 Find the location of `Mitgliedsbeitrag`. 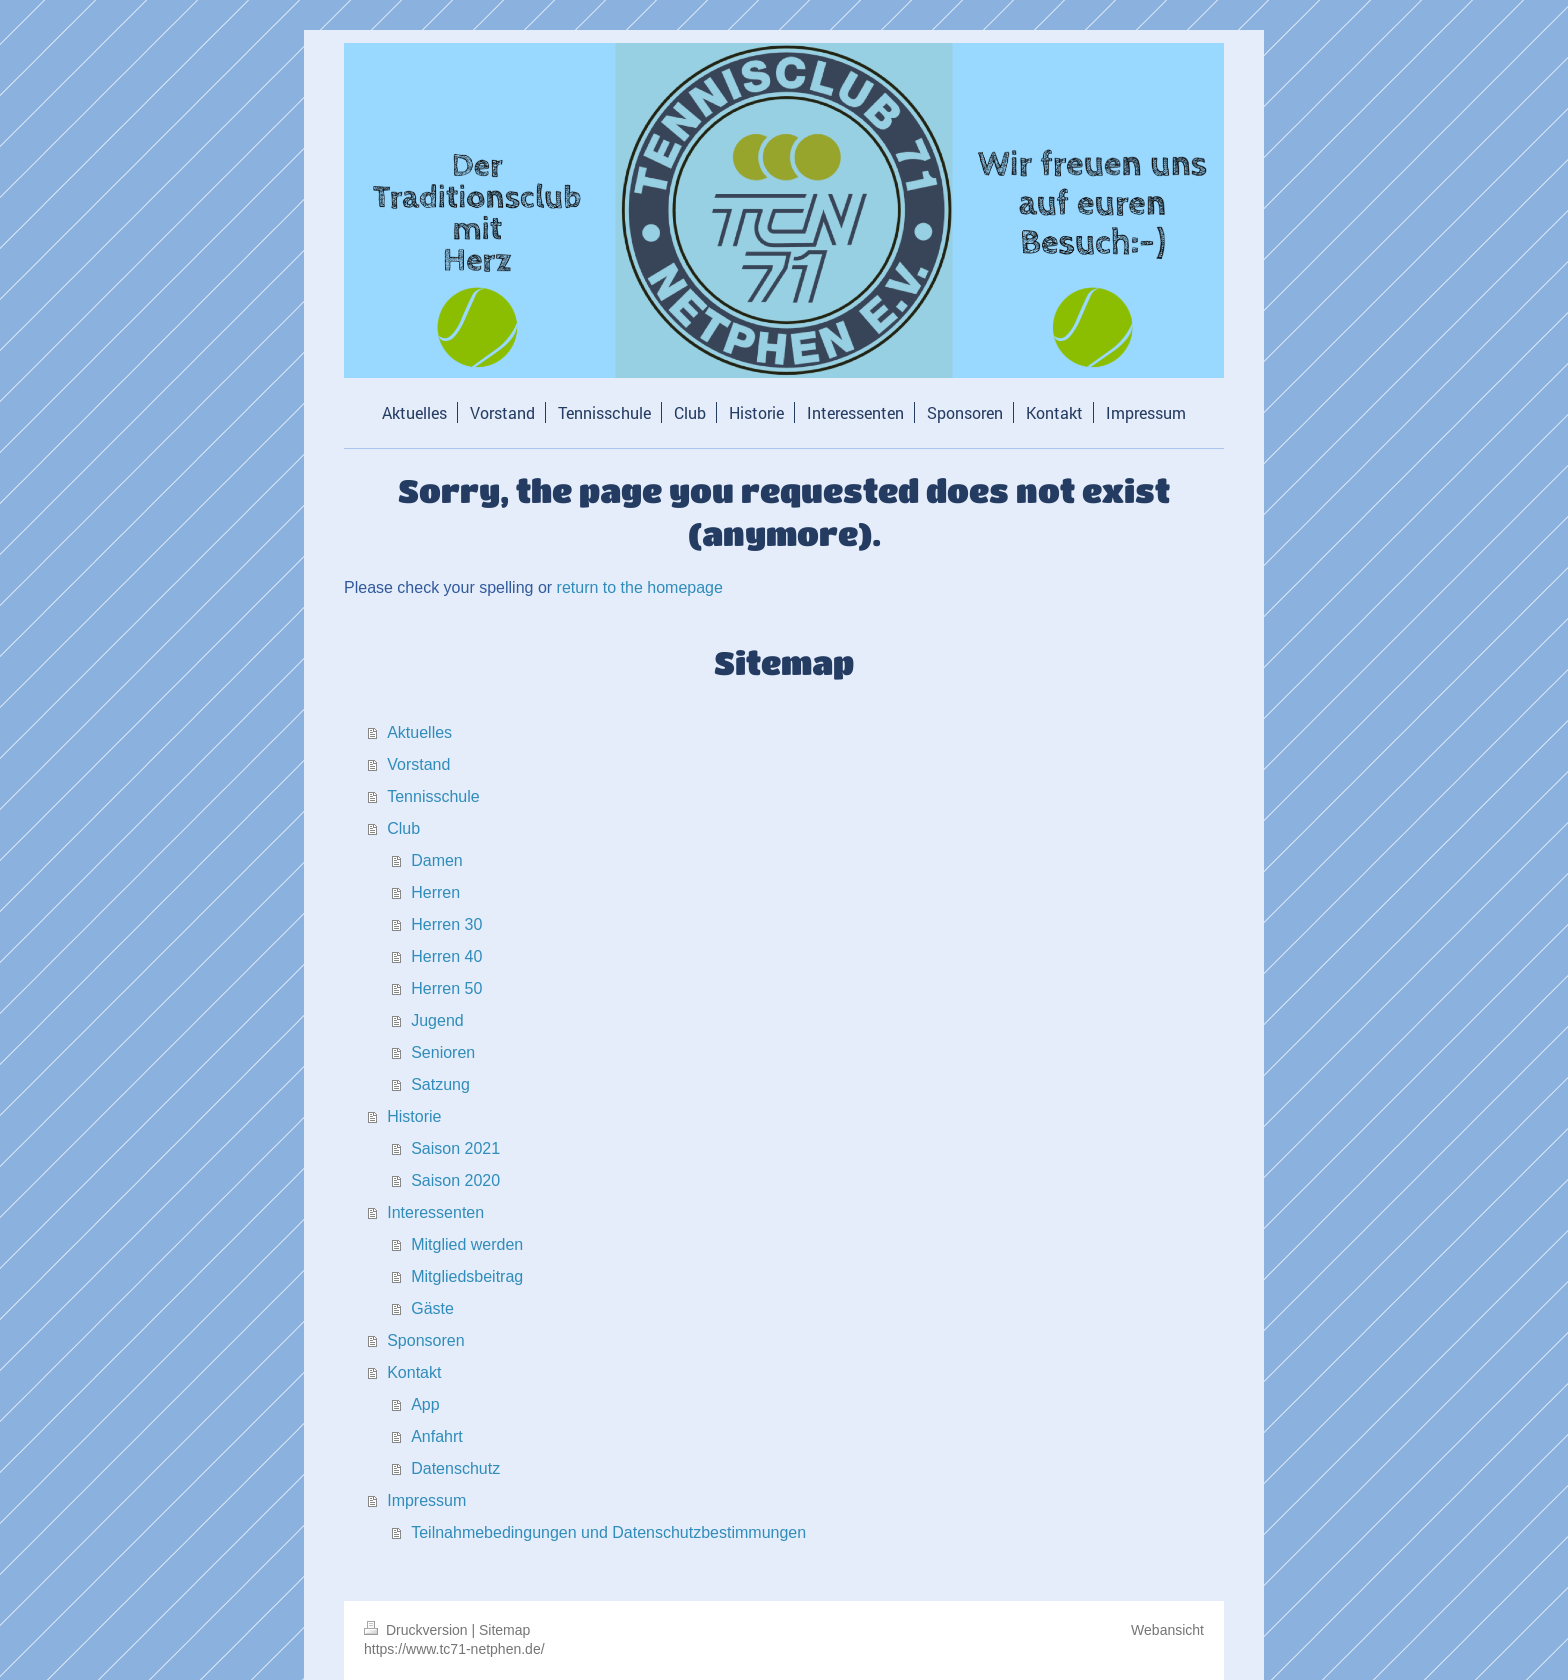

Mitgliedsbeitrag is located at coordinates (467, 1276).